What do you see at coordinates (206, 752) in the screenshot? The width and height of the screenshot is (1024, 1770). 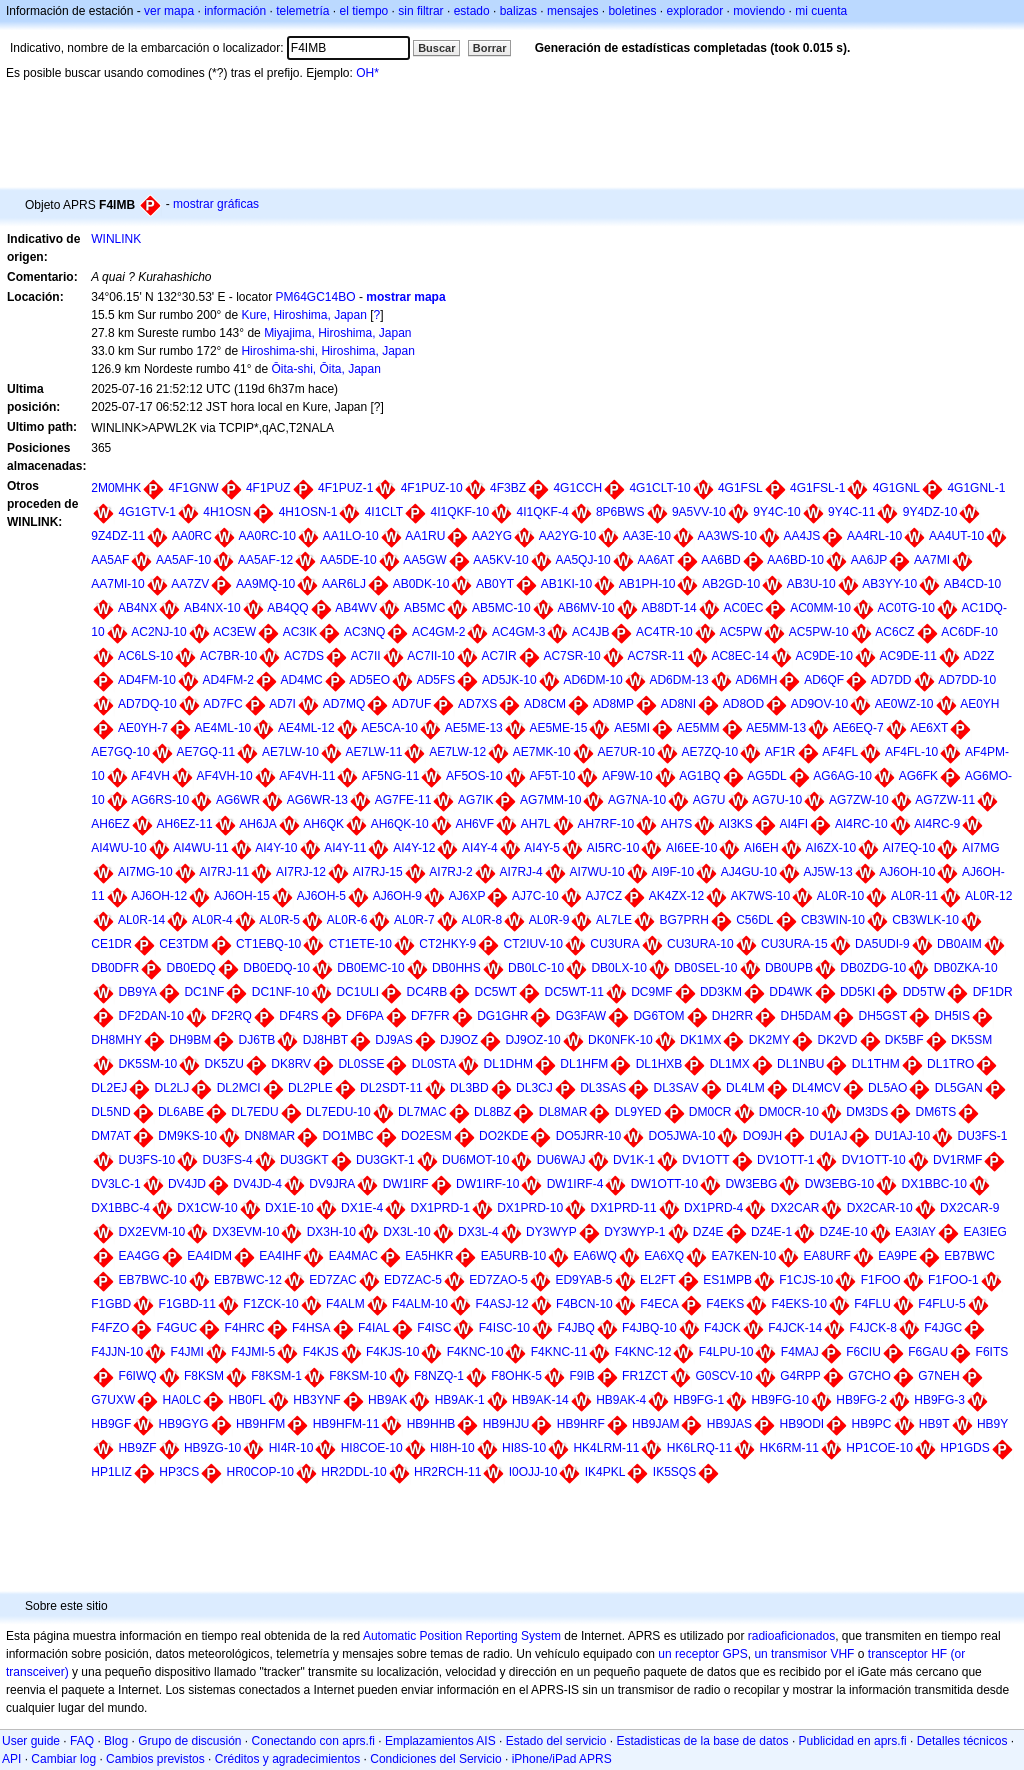 I see `AE7GQ-11` at bounding box center [206, 752].